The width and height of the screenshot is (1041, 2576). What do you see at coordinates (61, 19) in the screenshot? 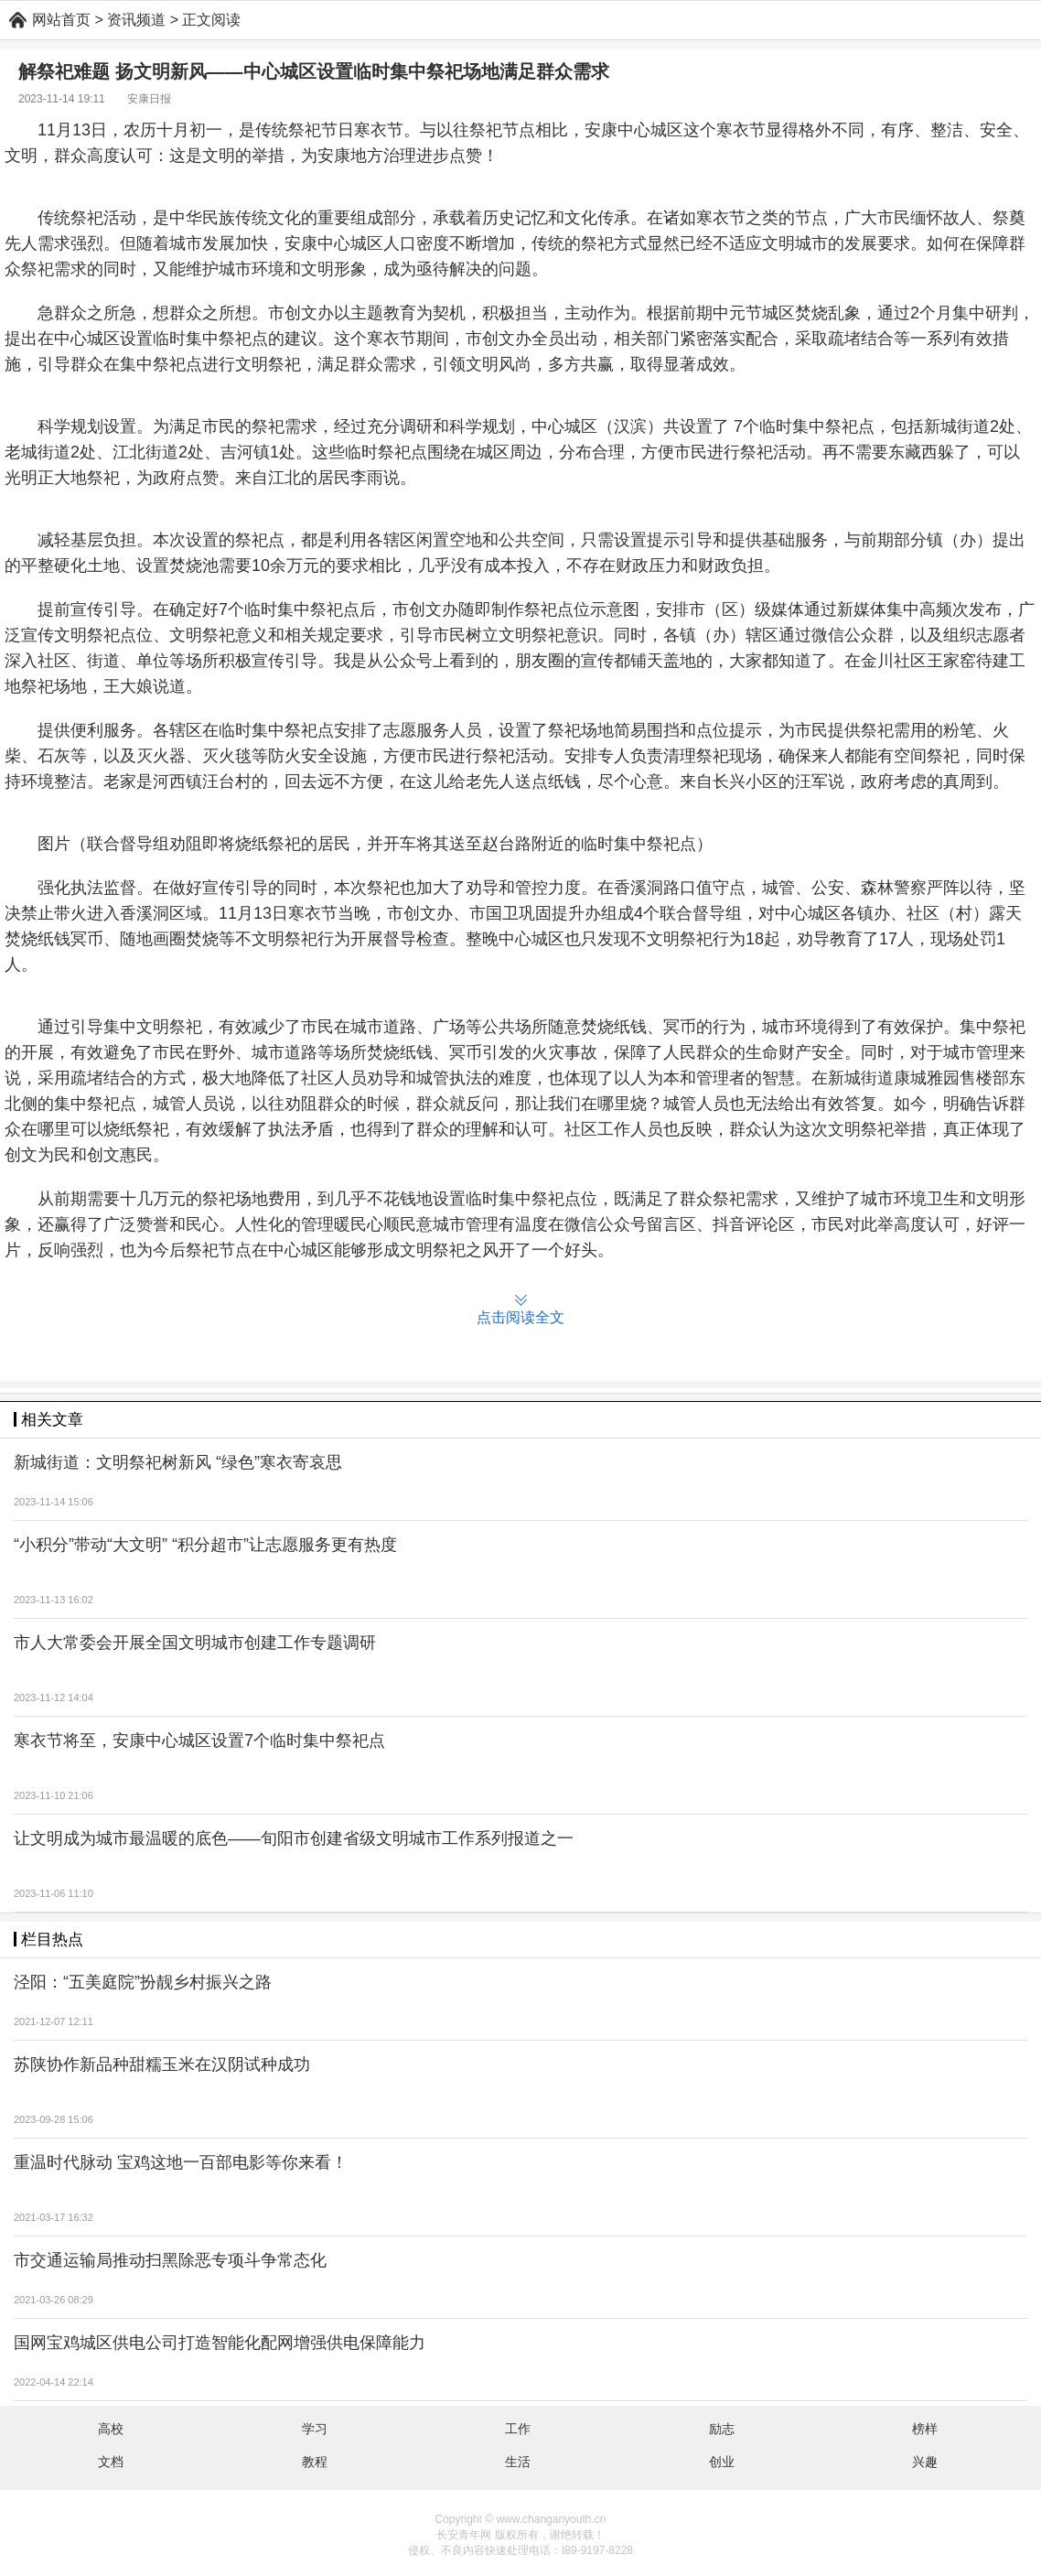
I see `网站首页` at bounding box center [61, 19].